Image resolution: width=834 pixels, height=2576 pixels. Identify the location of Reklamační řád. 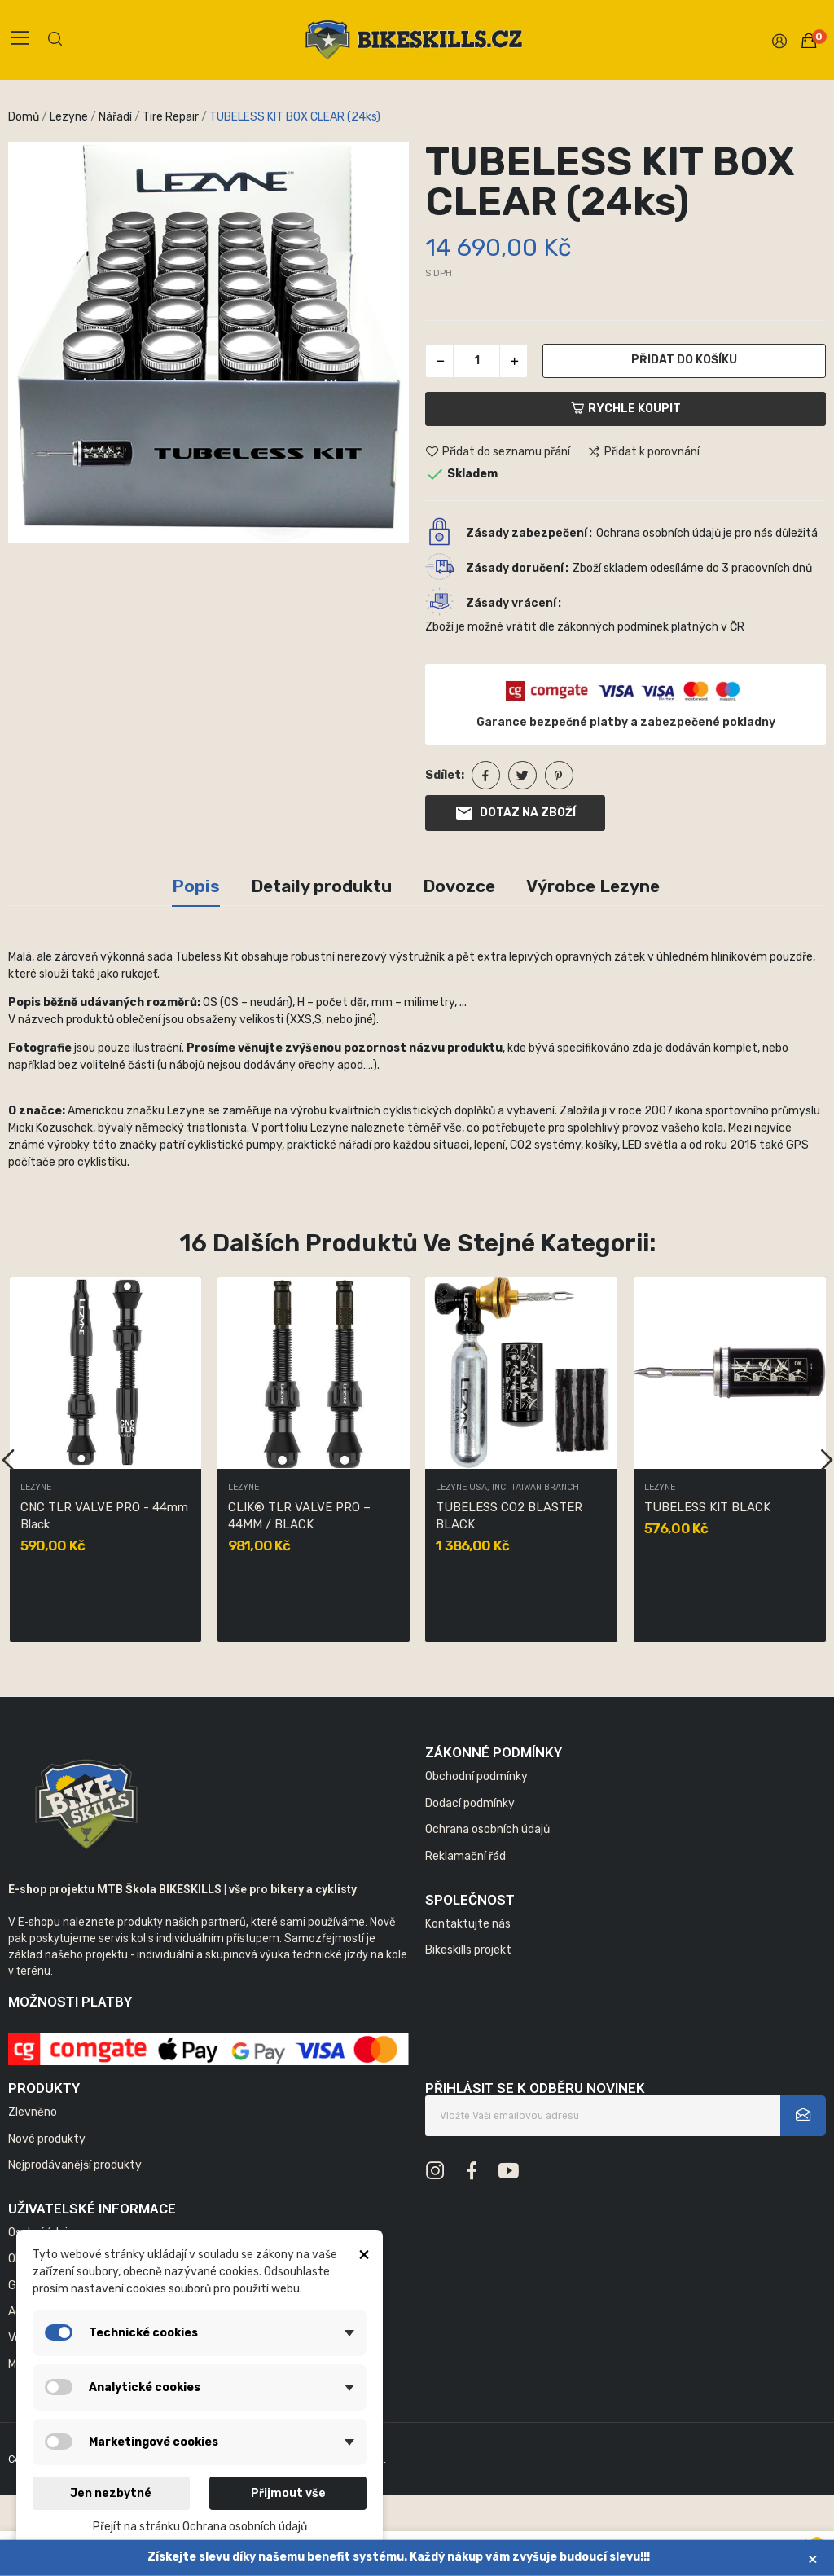
(465, 1856).